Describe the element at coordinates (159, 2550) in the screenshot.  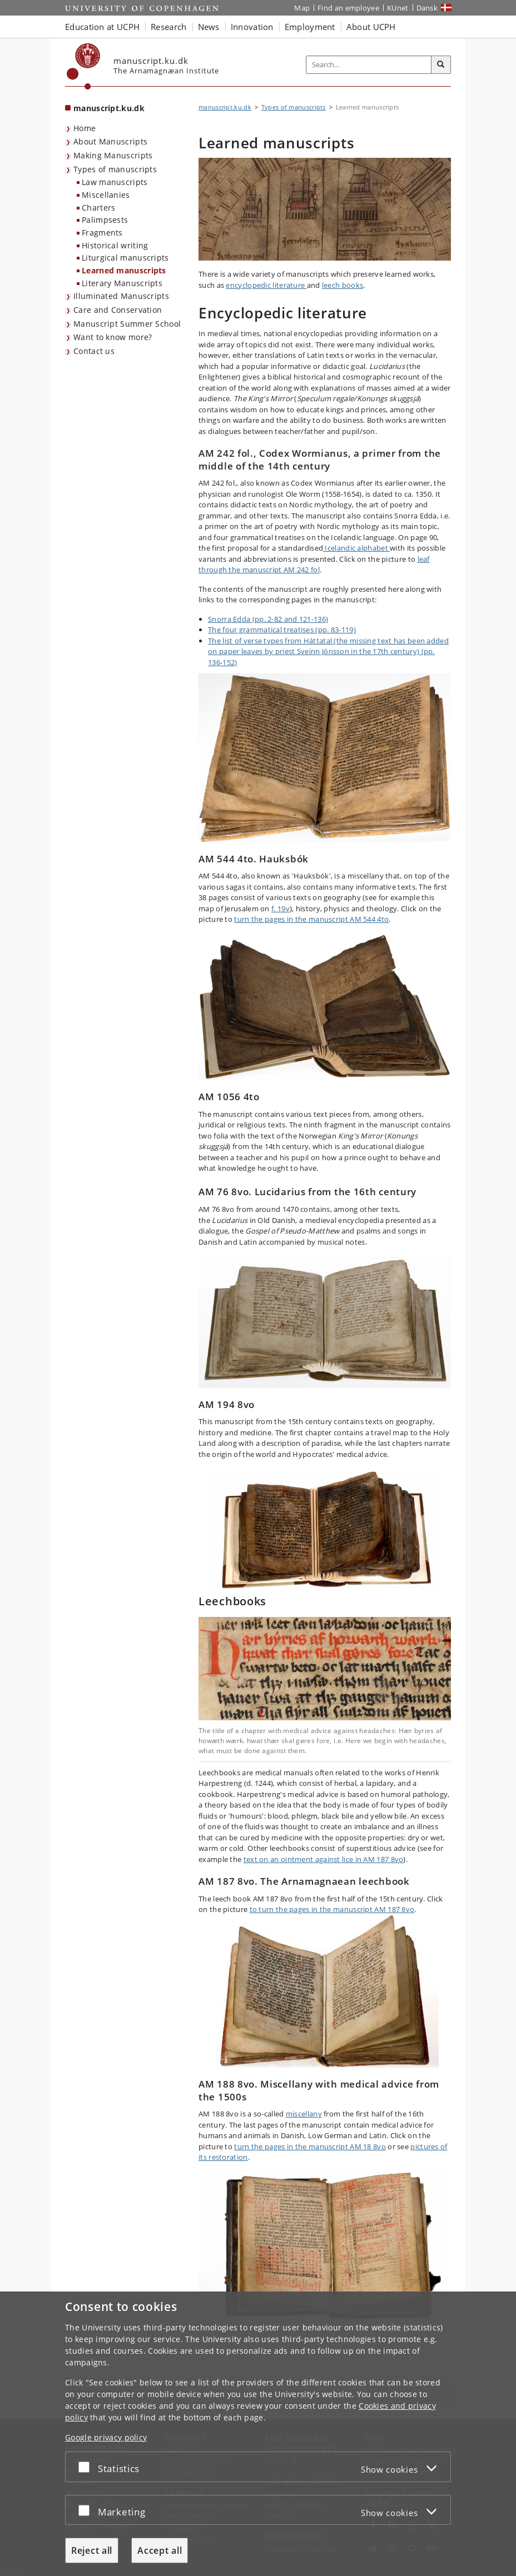
I see `Accept all` at that location.